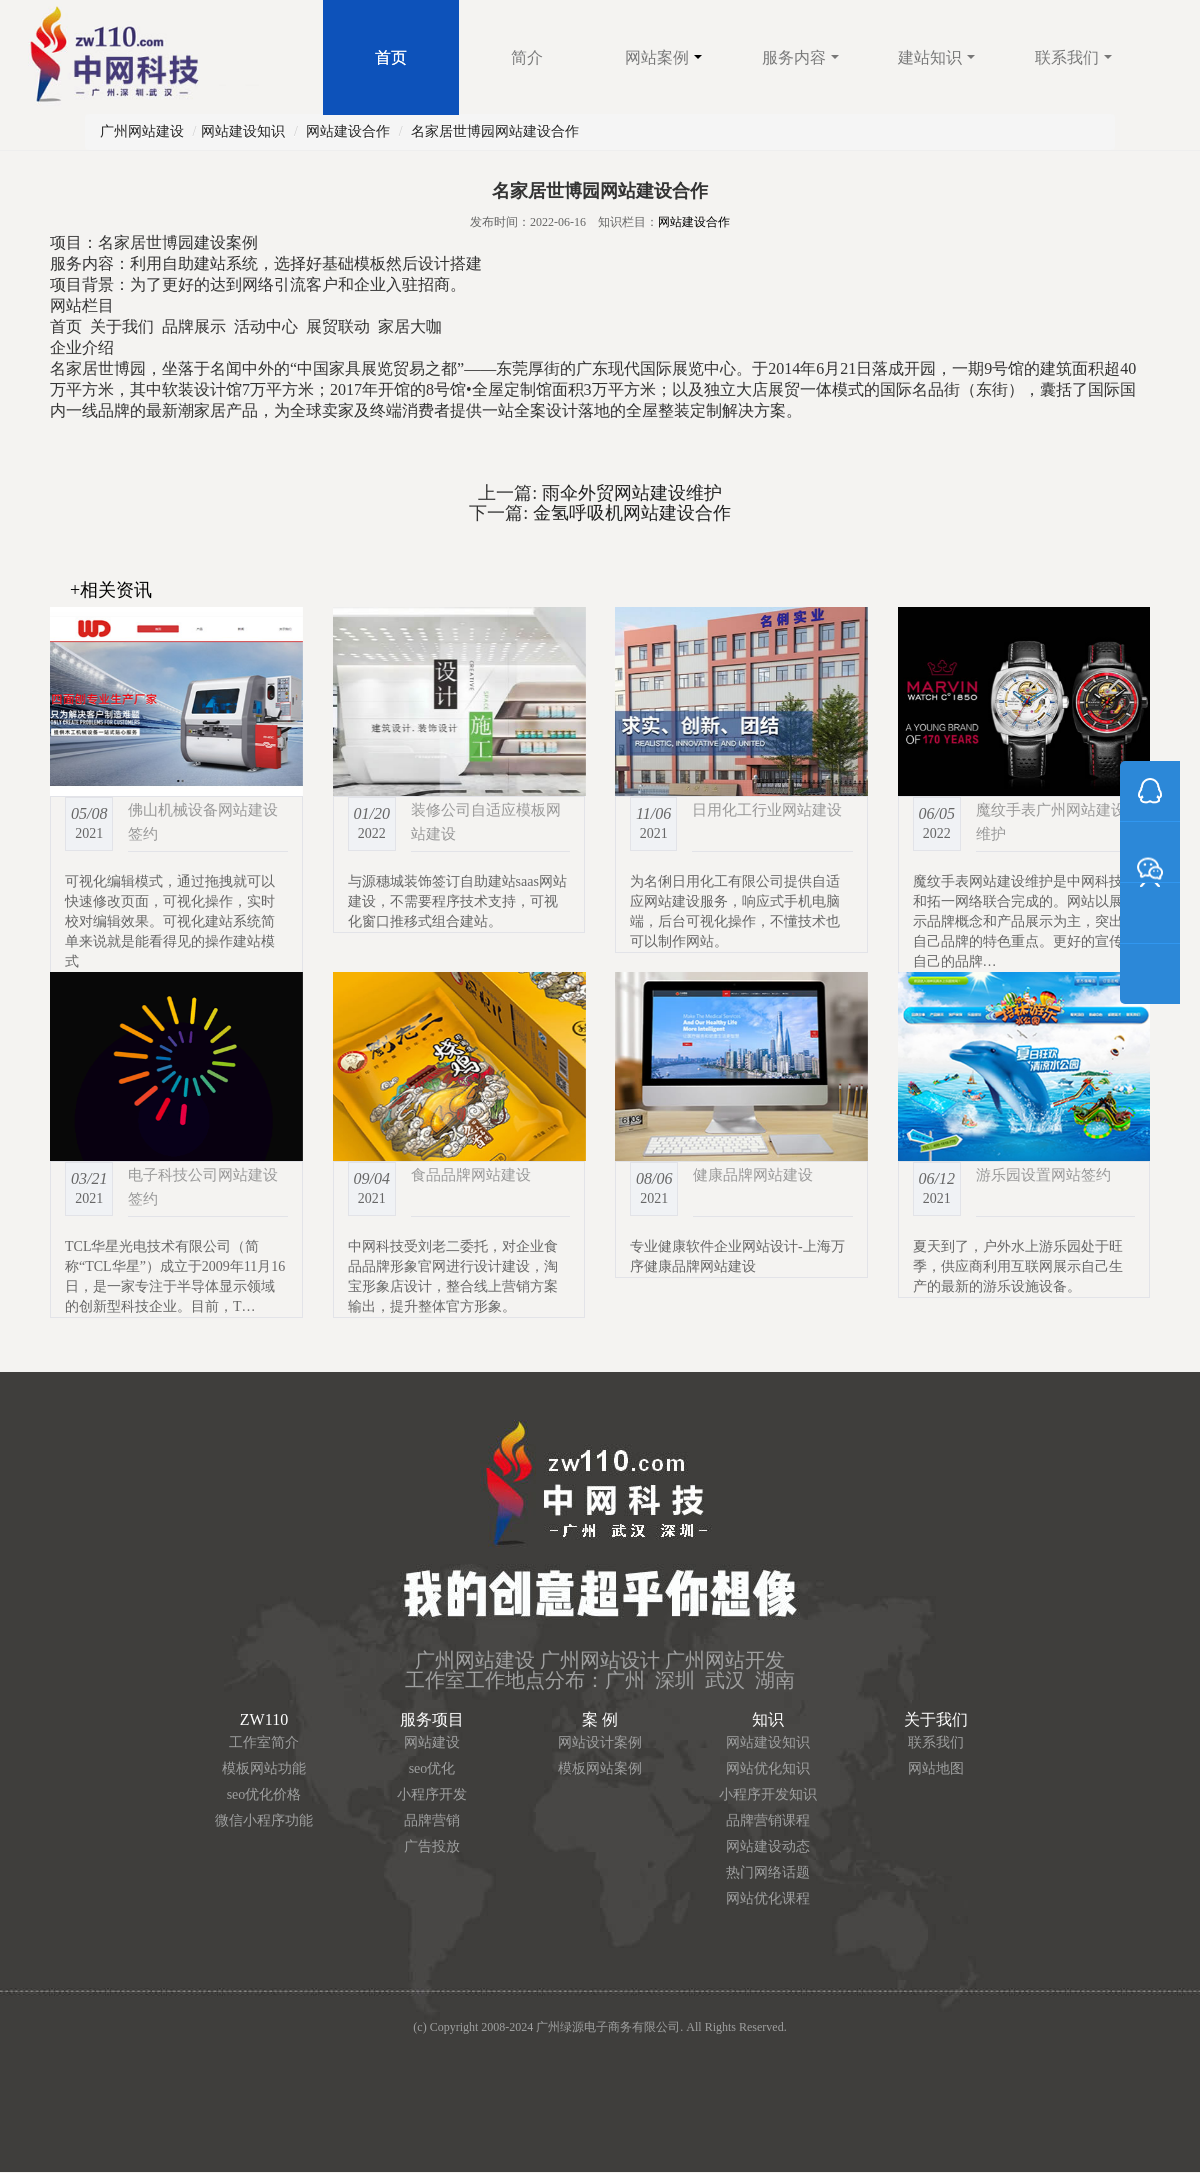 The width and height of the screenshot is (1200, 2173). Describe the element at coordinates (432, 1742) in the screenshot. I see `网站建设` at that location.